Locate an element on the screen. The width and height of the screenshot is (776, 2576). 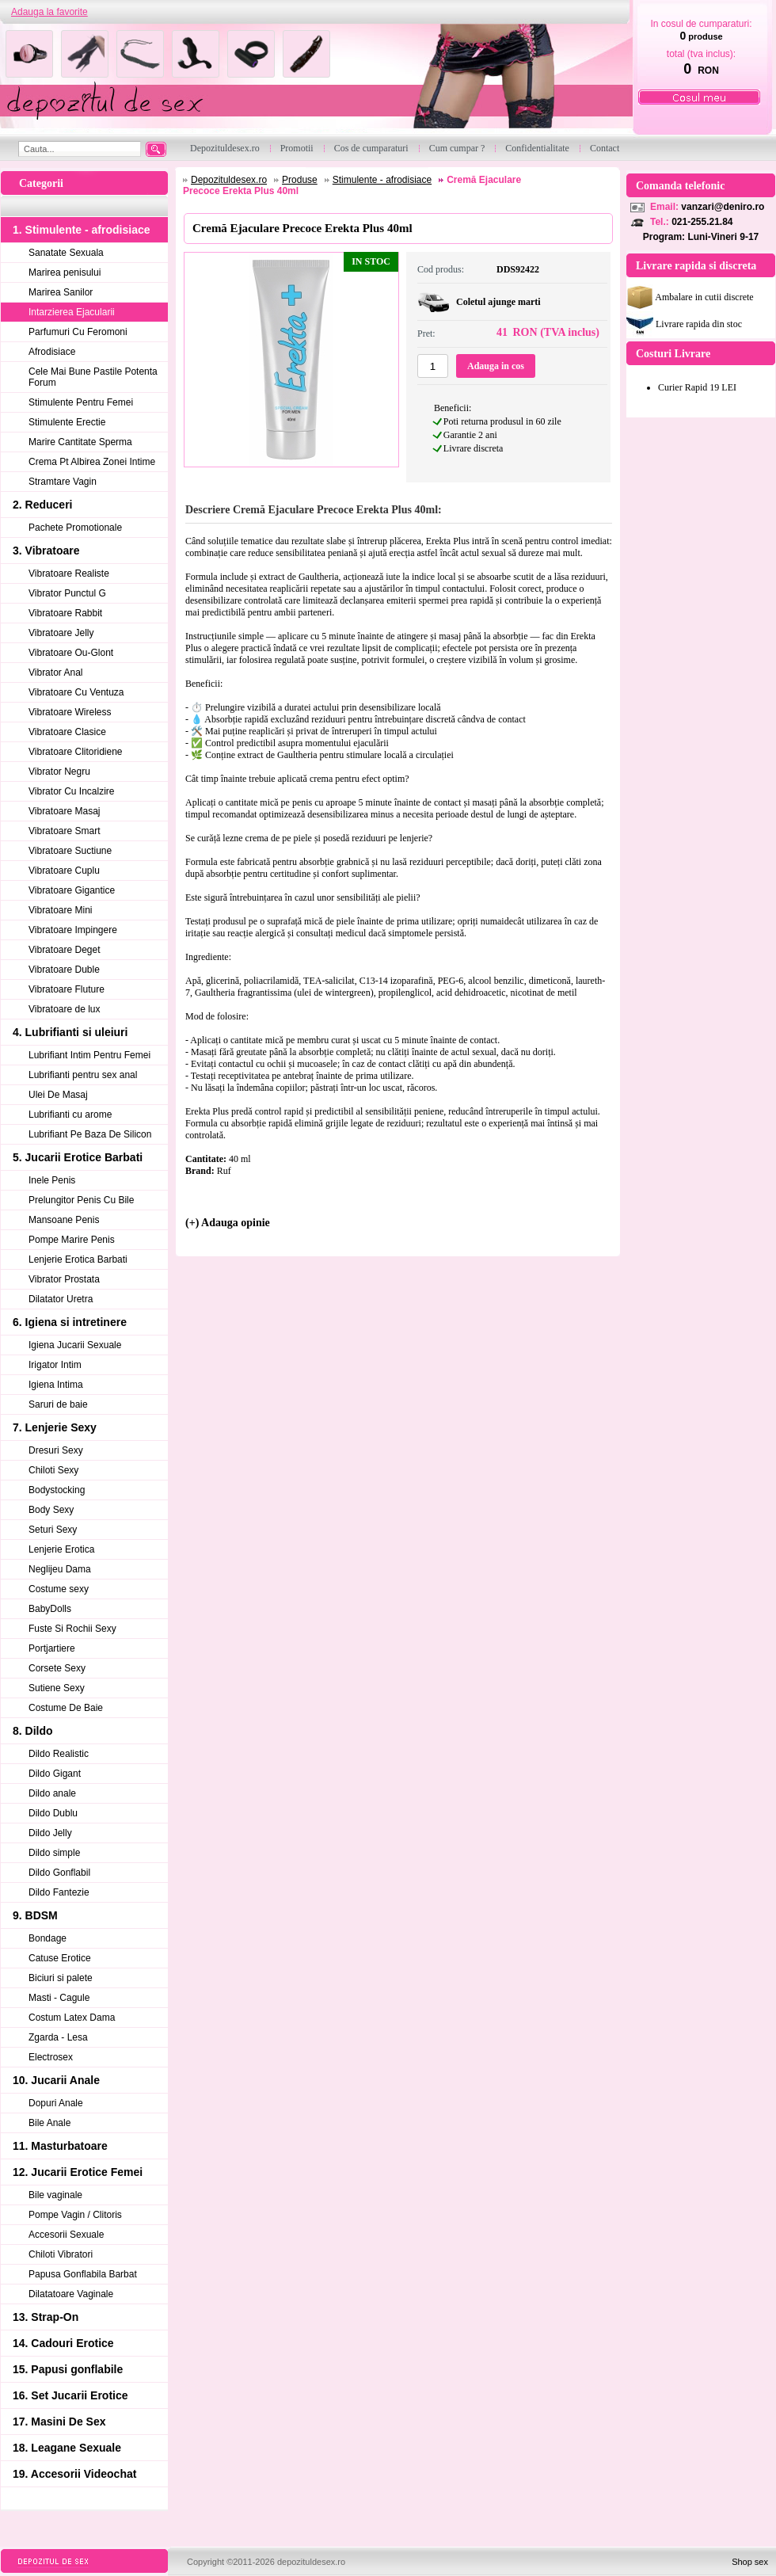
Inele Penis is located at coordinates (52, 1180).